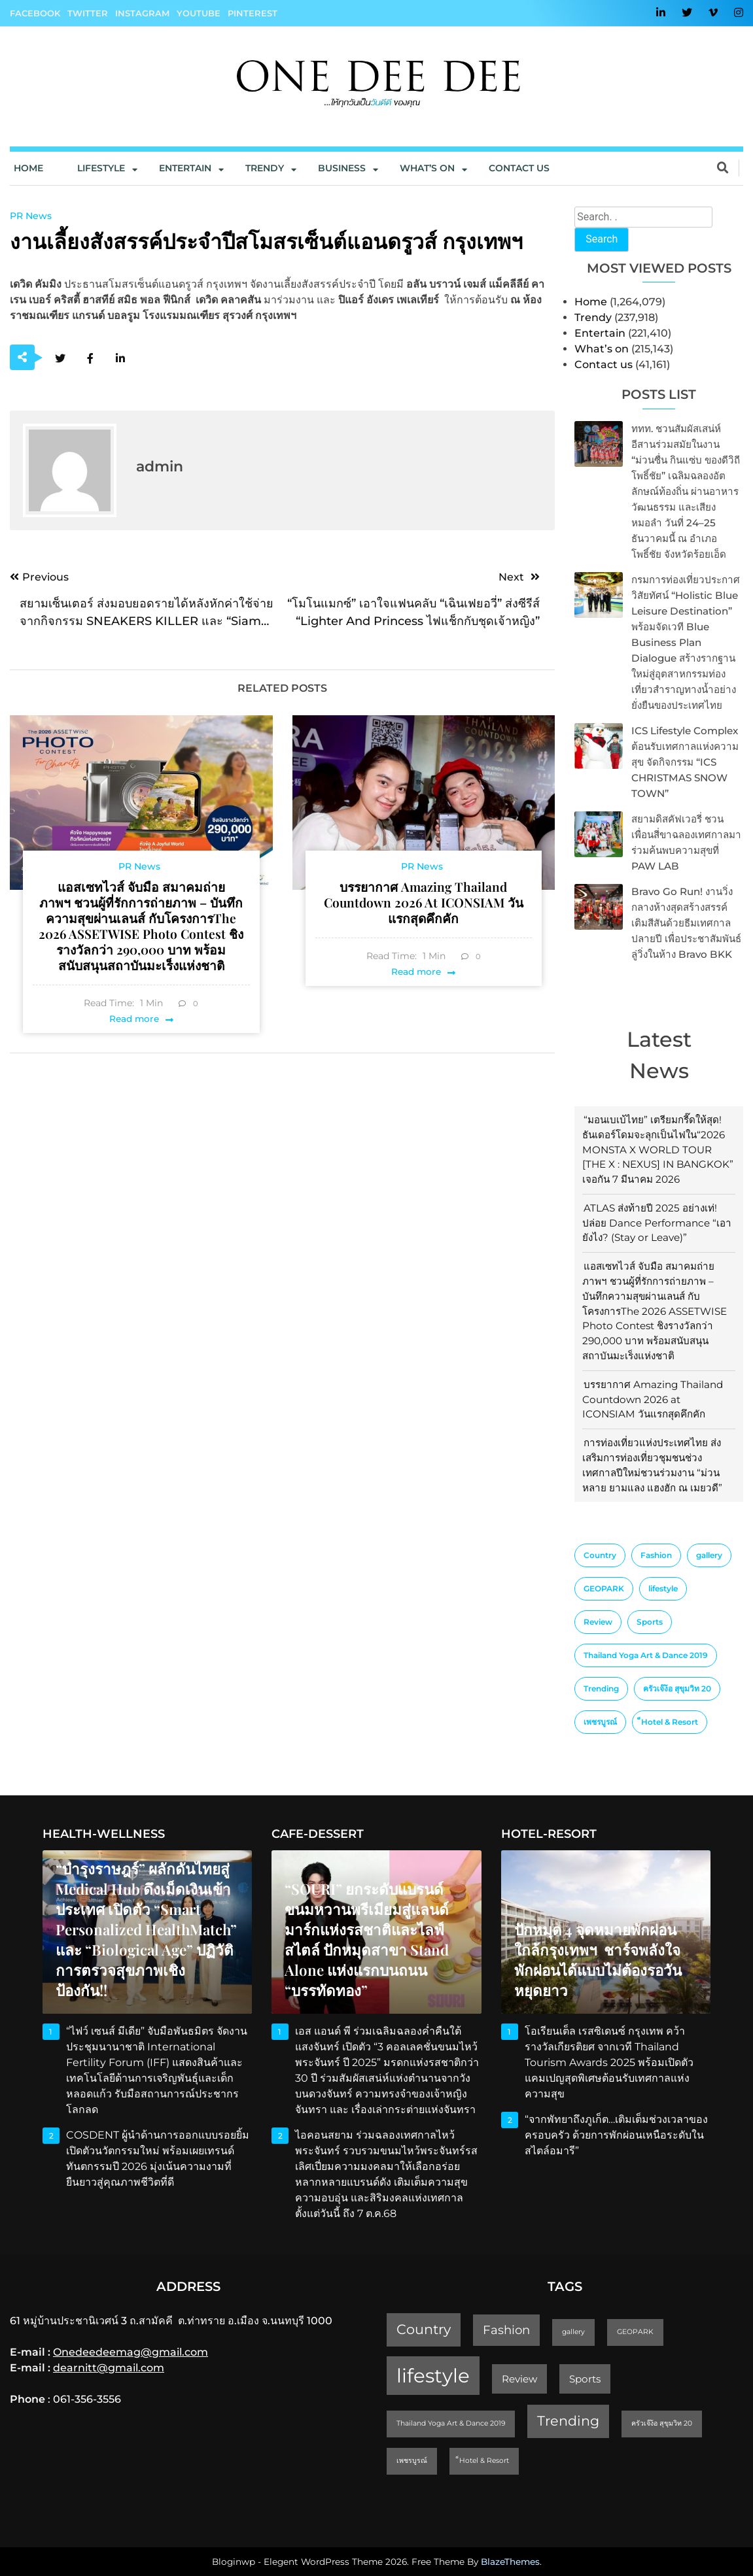  What do you see at coordinates (604, 1588) in the screenshot?
I see `GEOPARK [GEOPARK (1 item)]` at bounding box center [604, 1588].